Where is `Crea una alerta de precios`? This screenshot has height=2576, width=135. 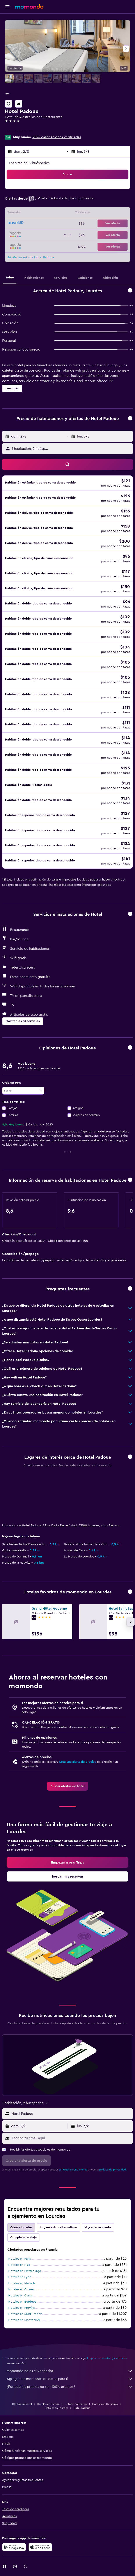 Crea una alerta de precios is located at coordinates (77, 1761).